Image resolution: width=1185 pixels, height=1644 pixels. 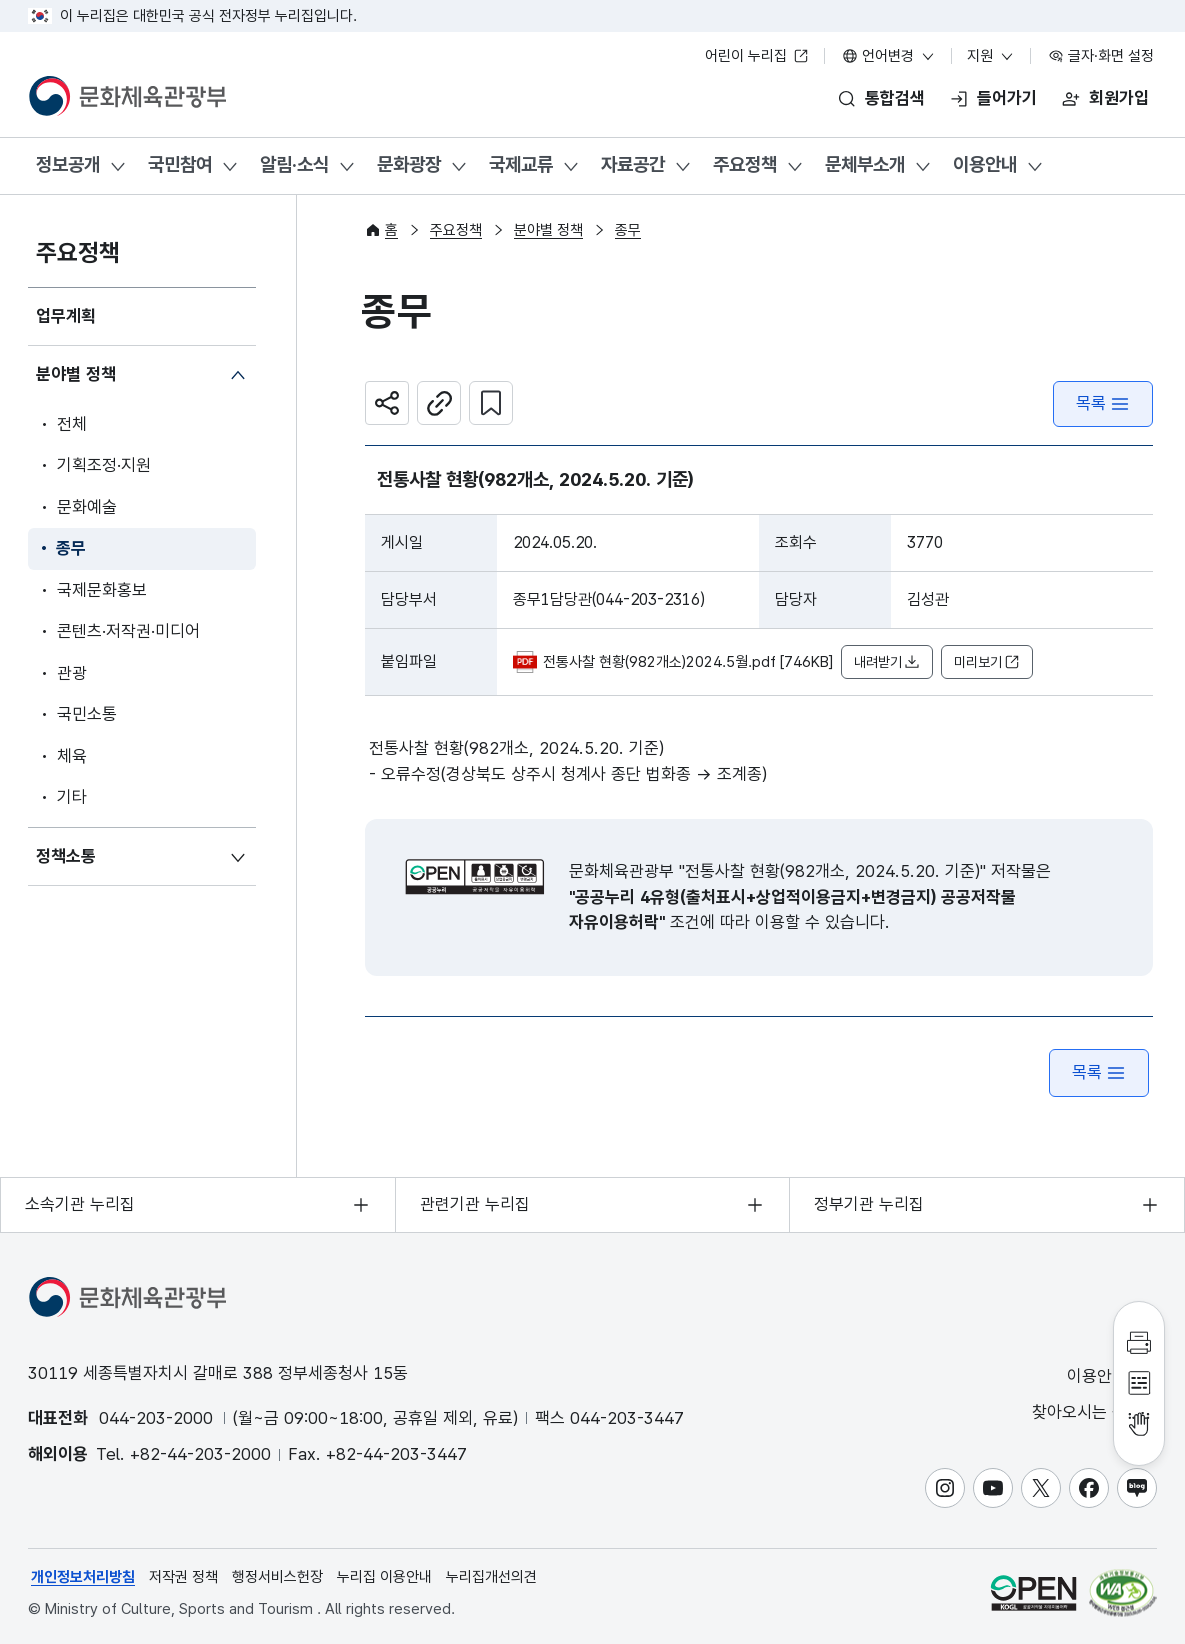 What do you see at coordinates (87, 714) in the screenshot?
I see `국민소통` at bounding box center [87, 714].